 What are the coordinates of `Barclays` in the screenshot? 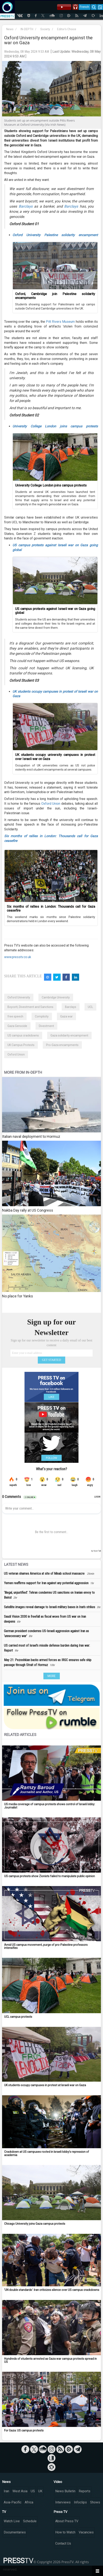 It's located at (26, 206).